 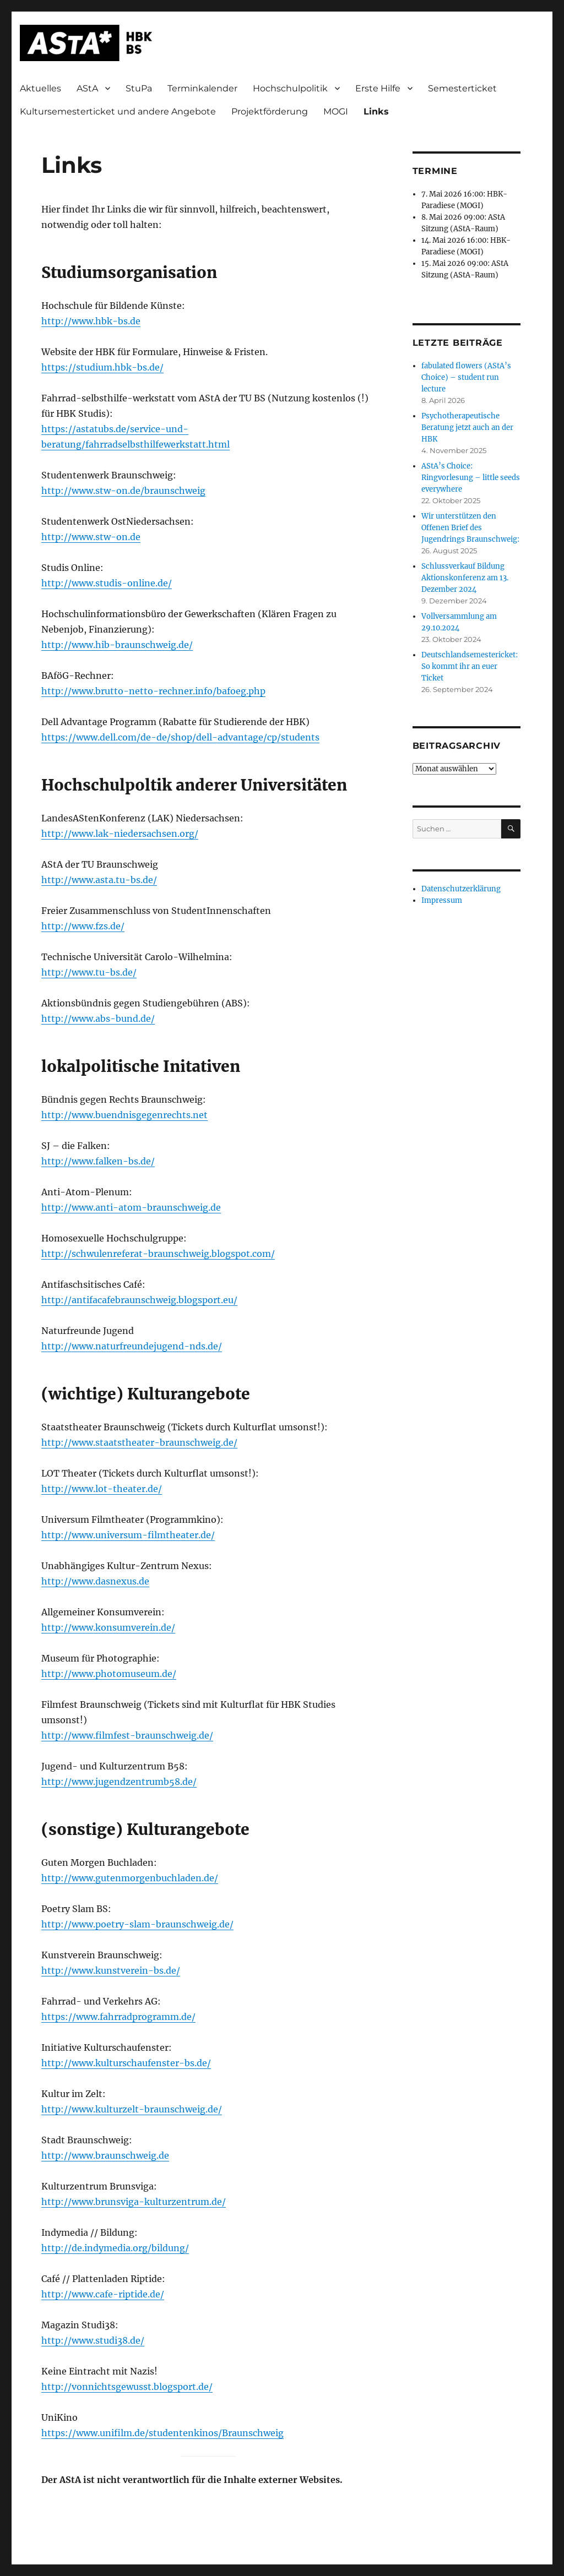 I want to click on http://www.buendnisgegenrechts.net, so click(x=124, y=1114).